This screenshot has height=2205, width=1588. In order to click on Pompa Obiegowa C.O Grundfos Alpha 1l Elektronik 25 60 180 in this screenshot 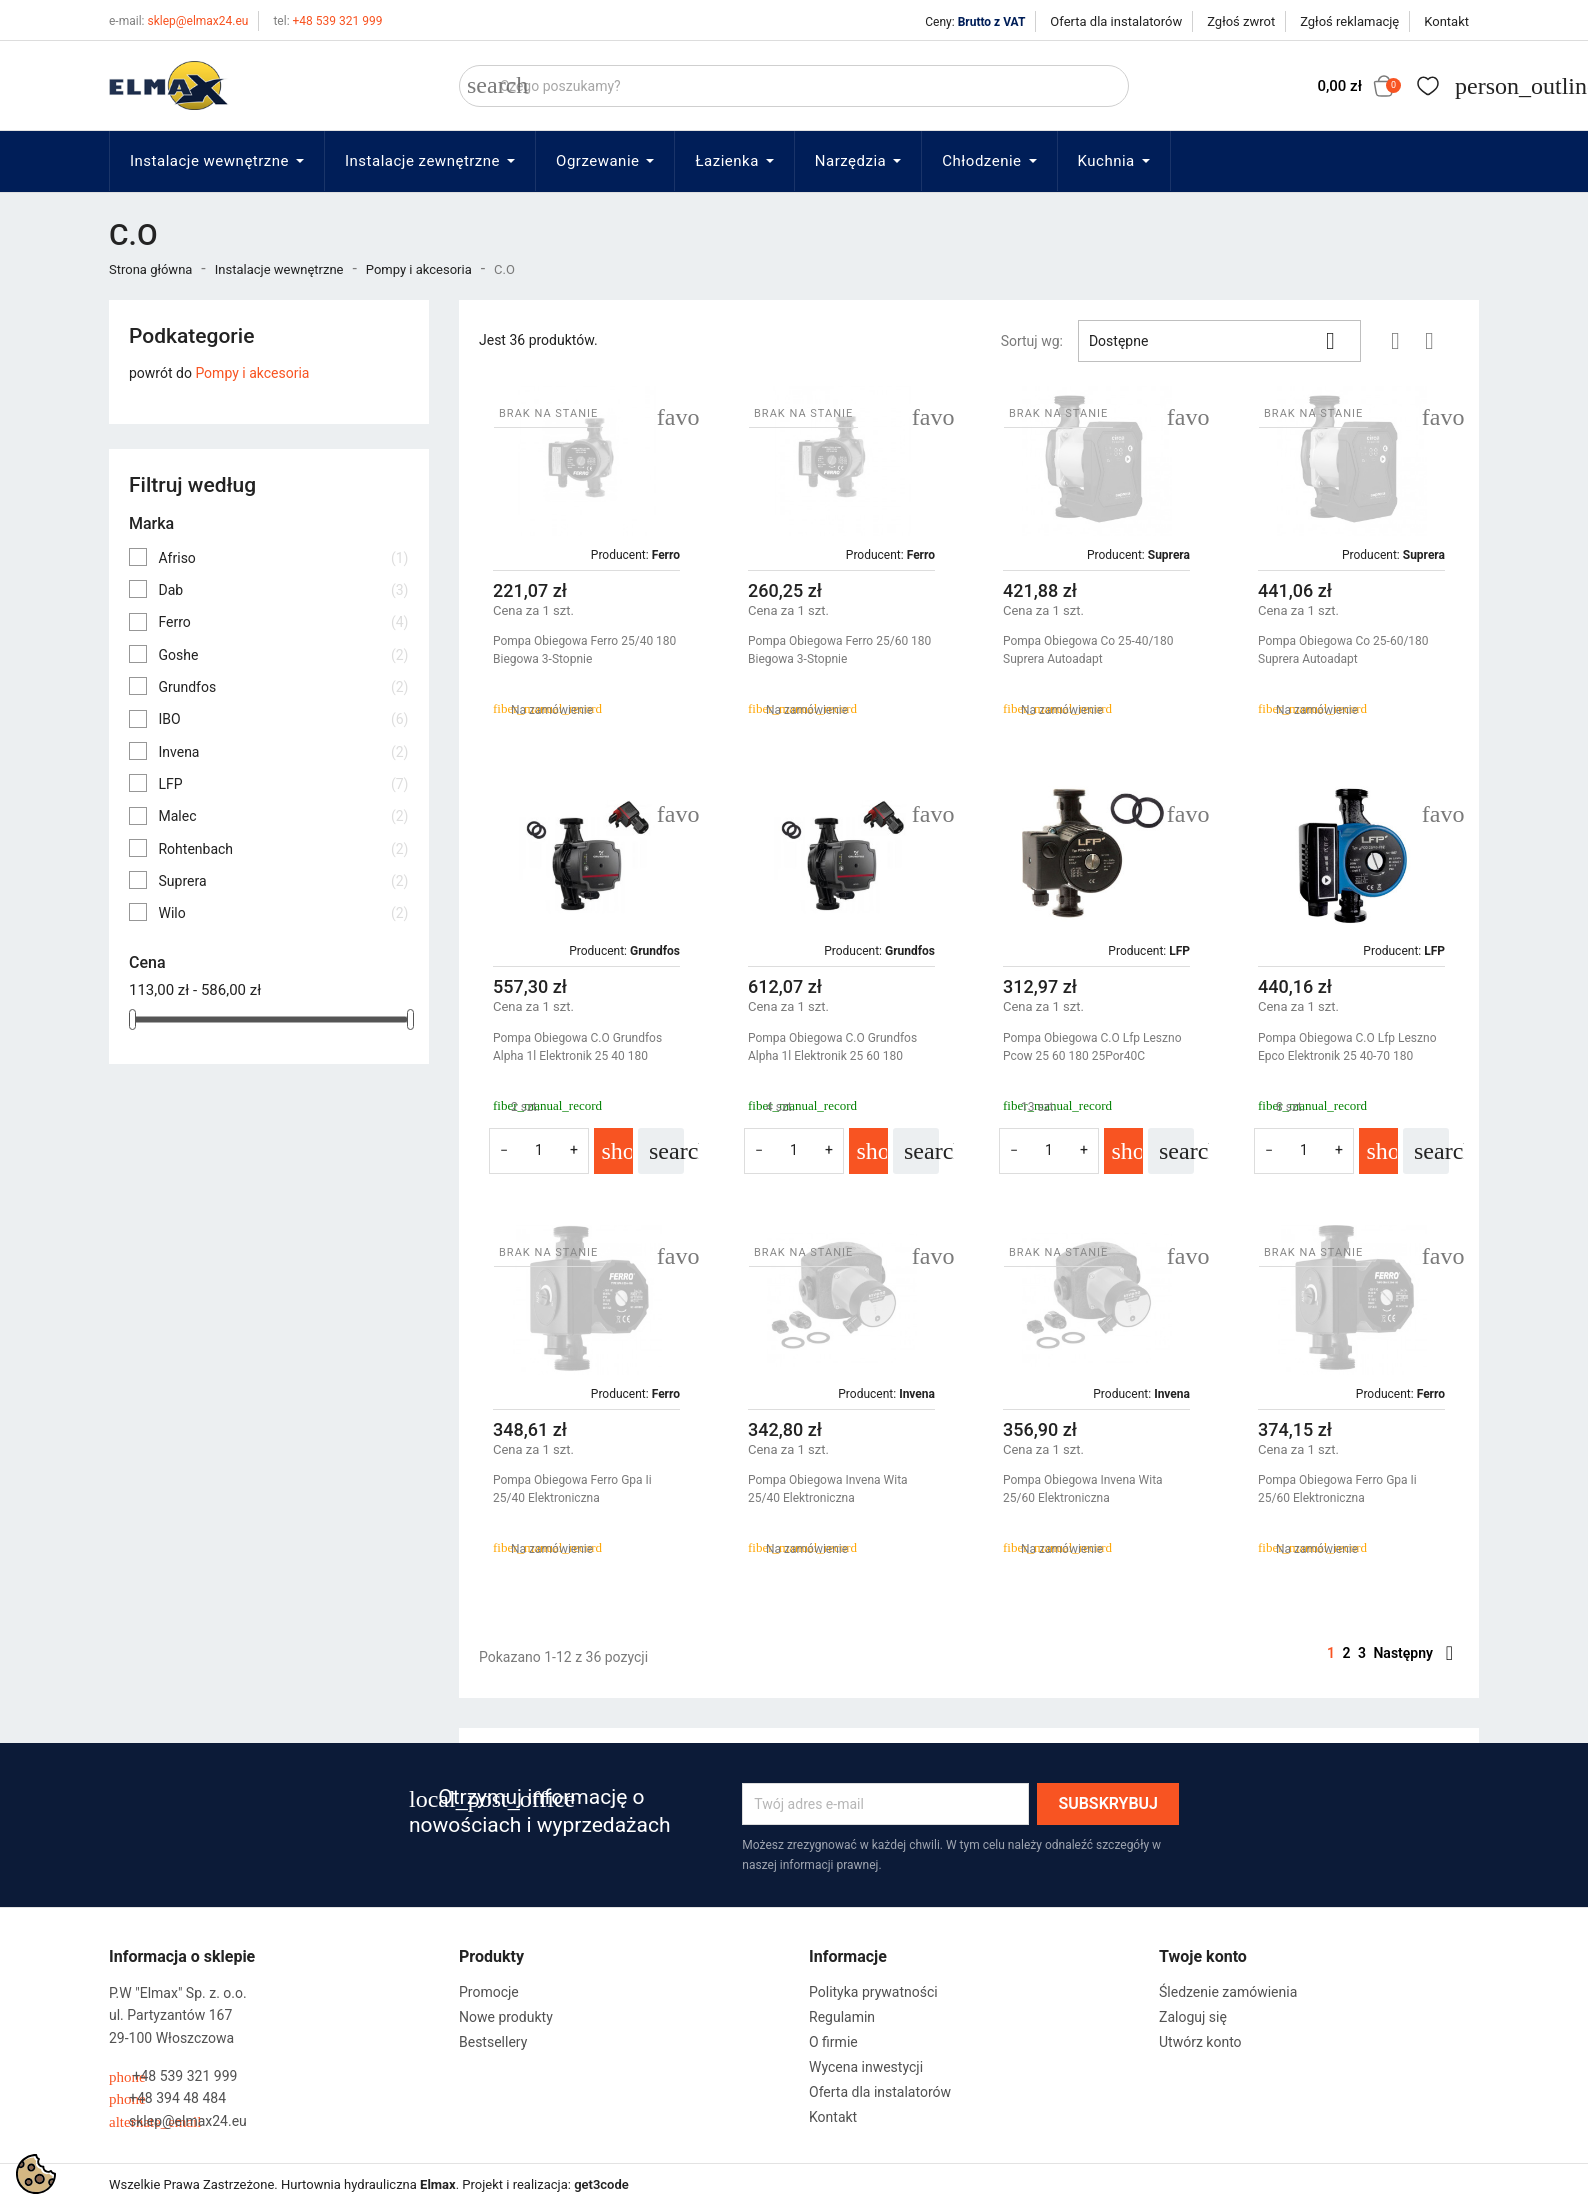, I will do `click(832, 1047)`.